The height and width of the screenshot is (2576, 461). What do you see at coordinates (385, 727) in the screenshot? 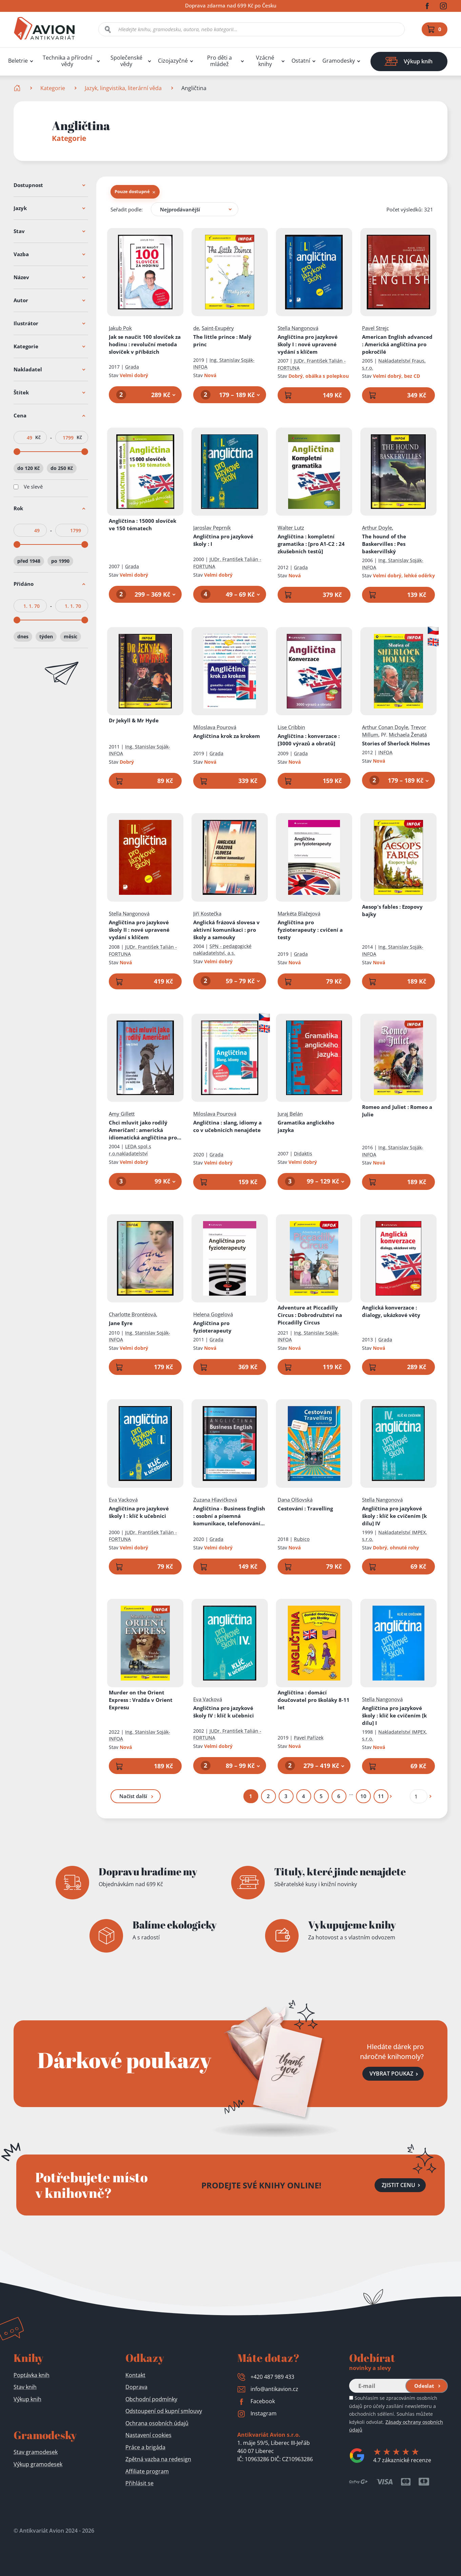
I see `Arthur Conan Doyle` at bounding box center [385, 727].